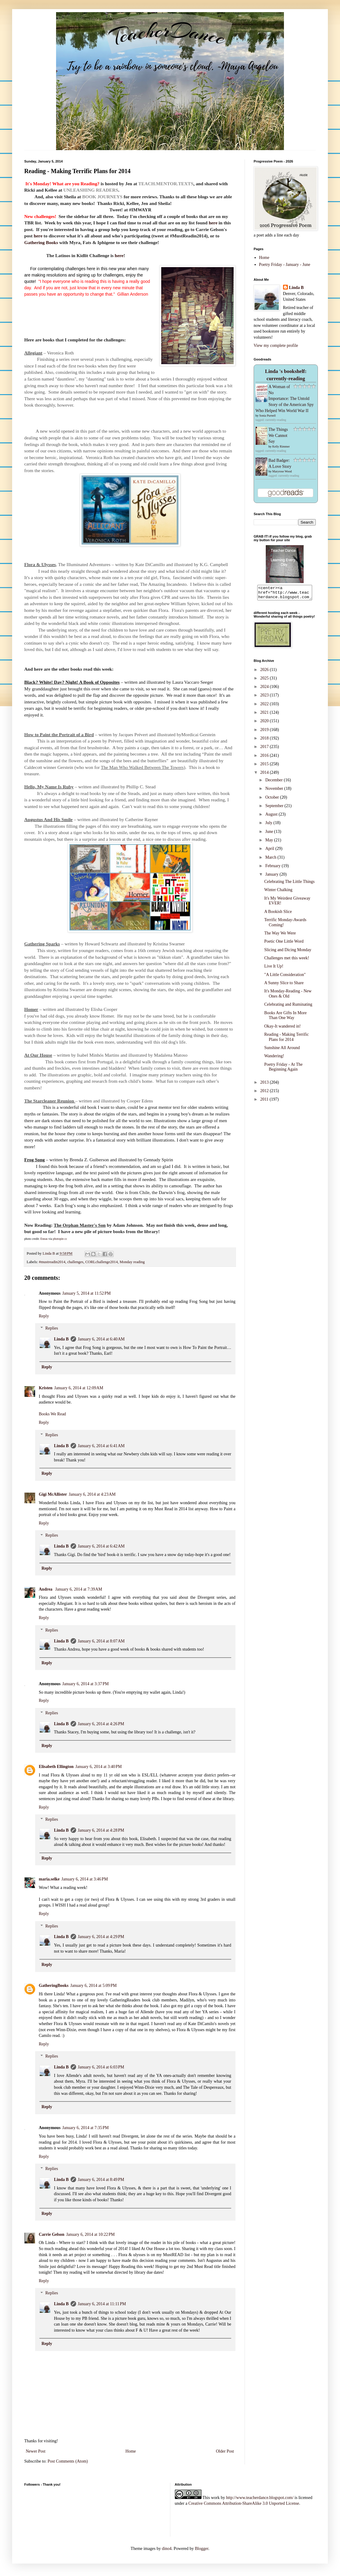  I want to click on Kristen, so click(45, 1388).